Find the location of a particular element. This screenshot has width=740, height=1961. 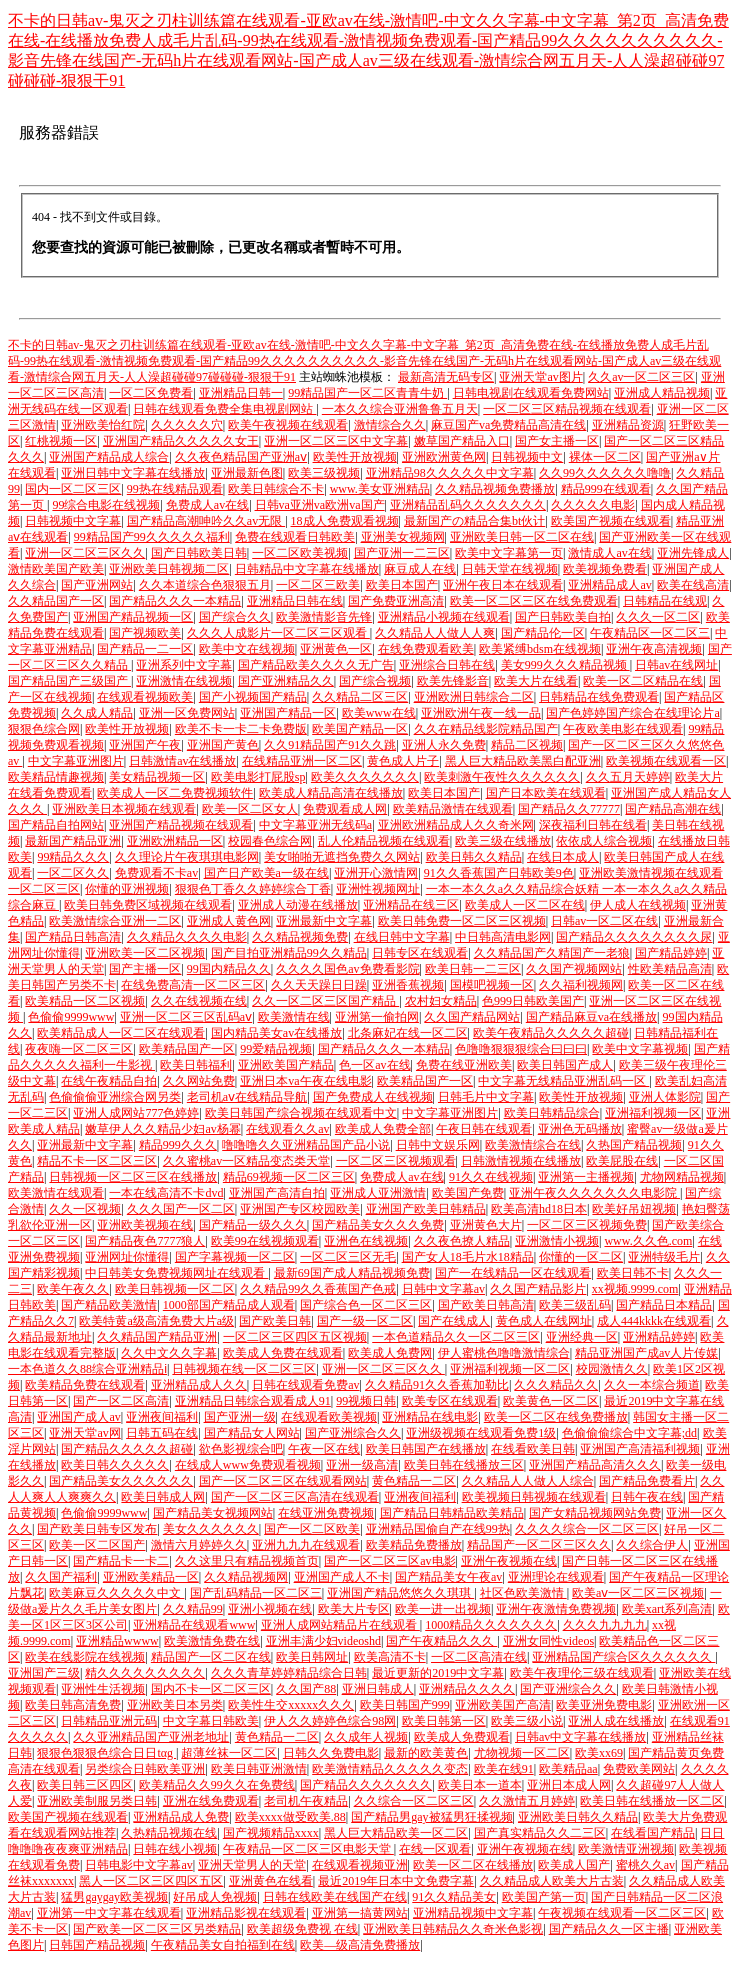

亚洲精品资源 is located at coordinates (628, 425).